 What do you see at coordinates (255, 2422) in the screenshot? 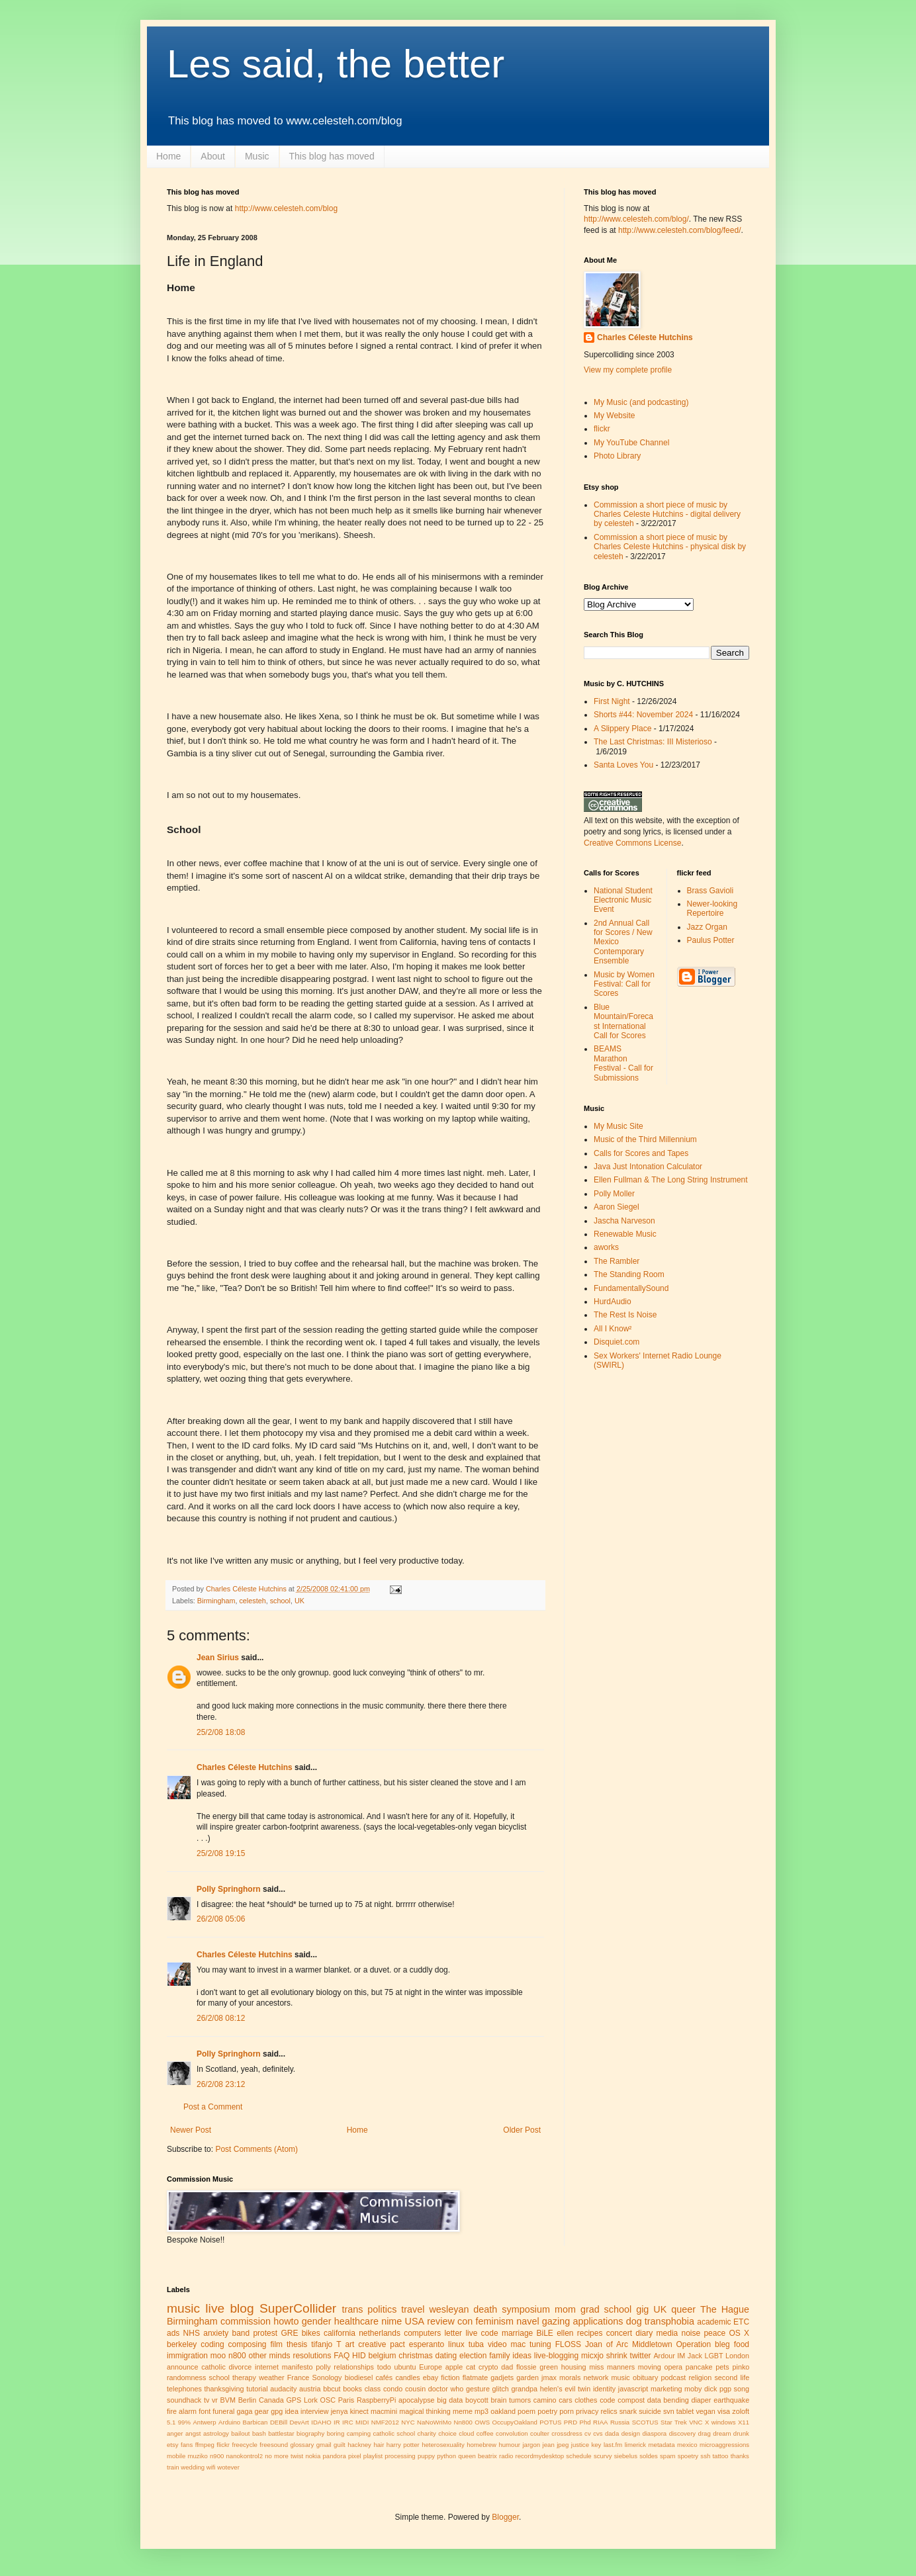
I see `Barbican` at bounding box center [255, 2422].